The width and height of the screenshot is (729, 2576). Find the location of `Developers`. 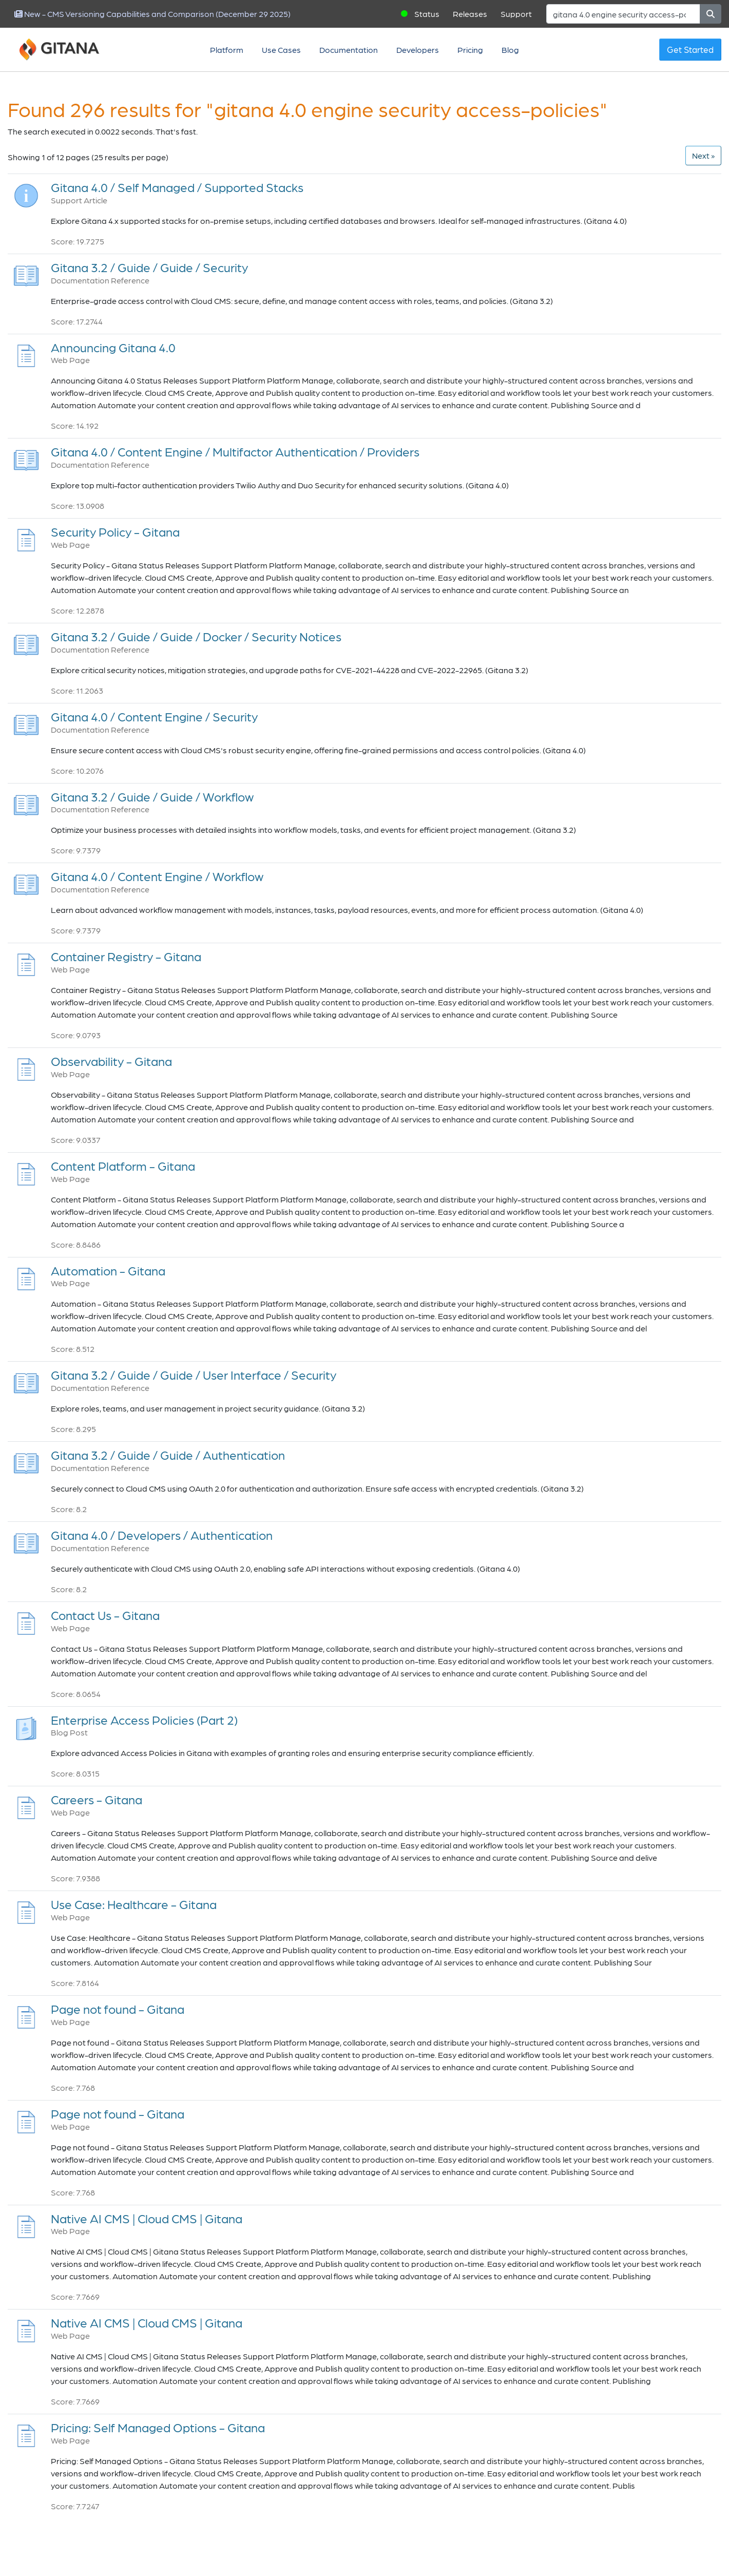

Developers is located at coordinates (417, 49).